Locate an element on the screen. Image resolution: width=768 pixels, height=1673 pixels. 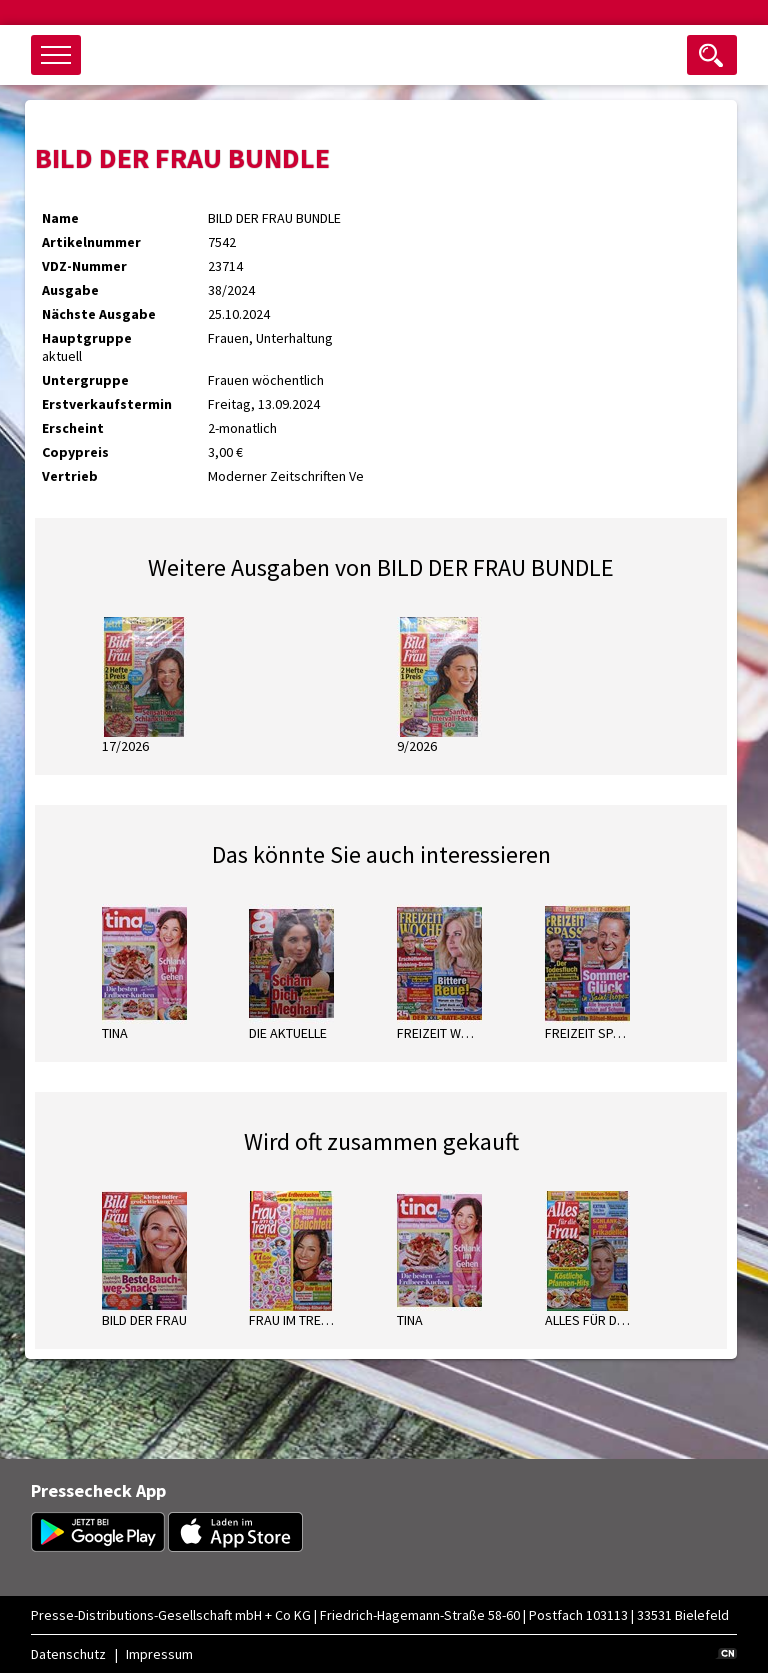
Hauptgruppe is located at coordinates (87, 338).